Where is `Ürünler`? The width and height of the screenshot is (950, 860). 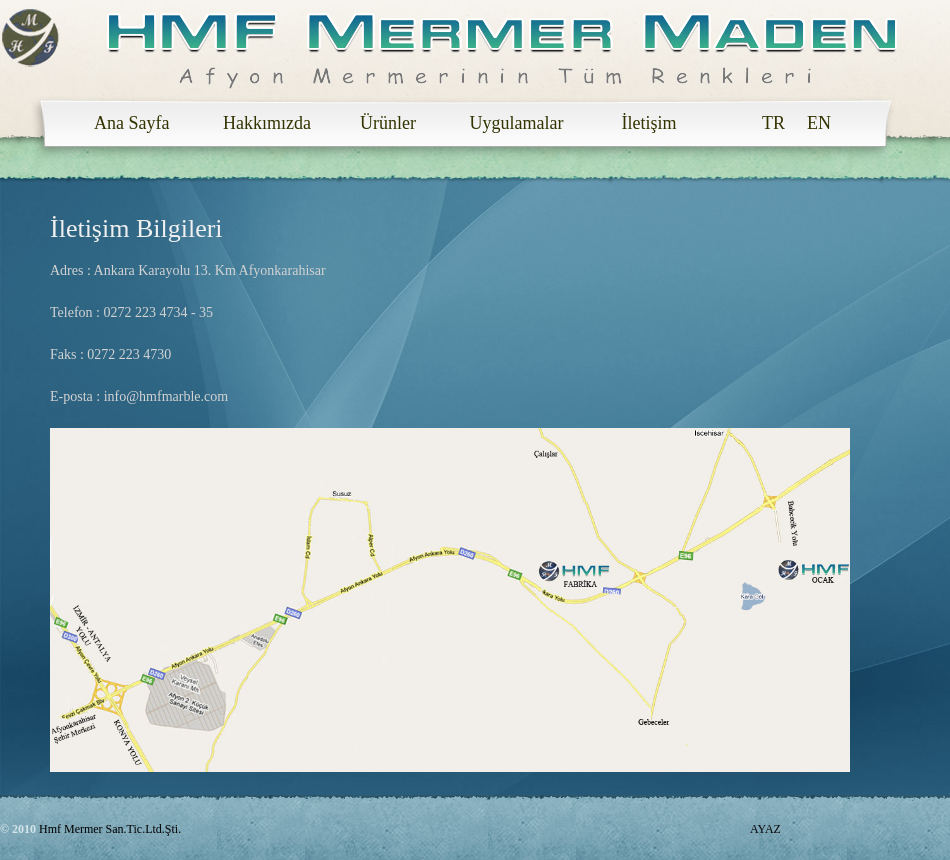
Ürünler is located at coordinates (385, 123).